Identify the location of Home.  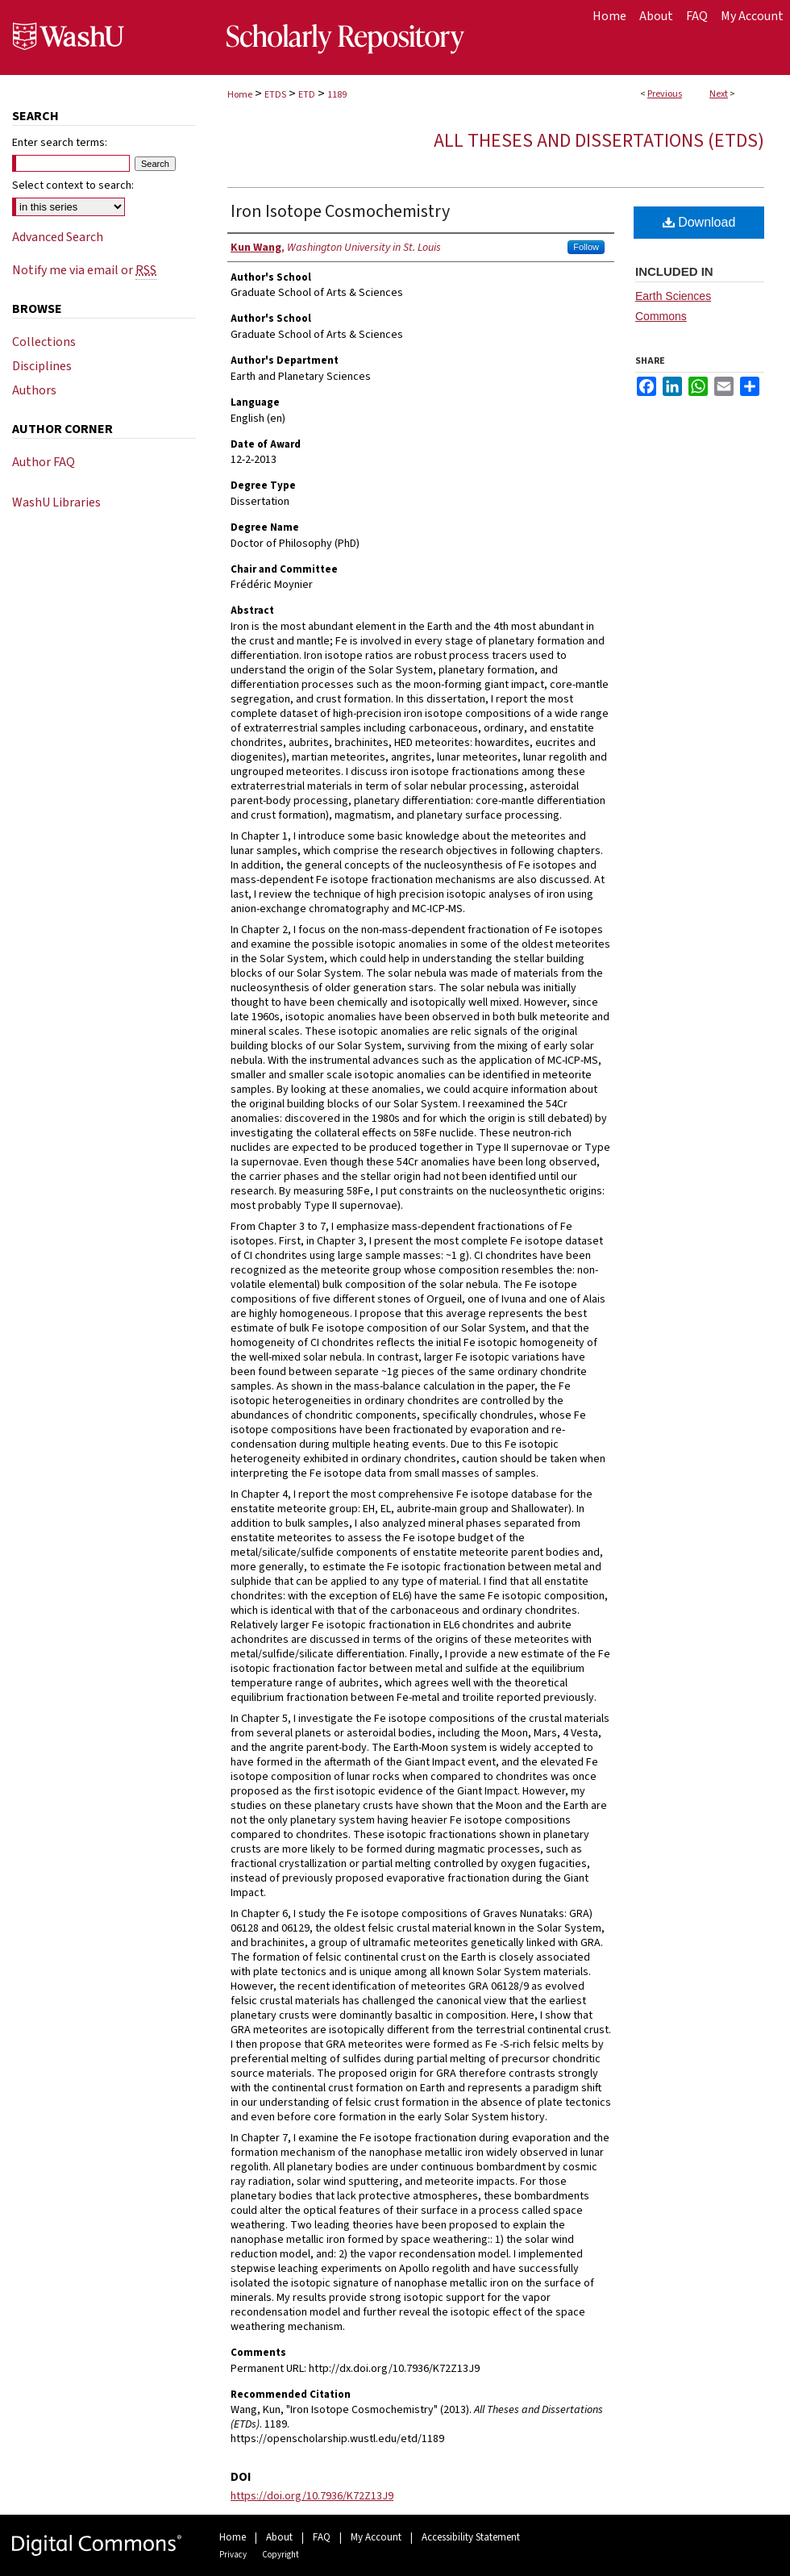
(239, 95).